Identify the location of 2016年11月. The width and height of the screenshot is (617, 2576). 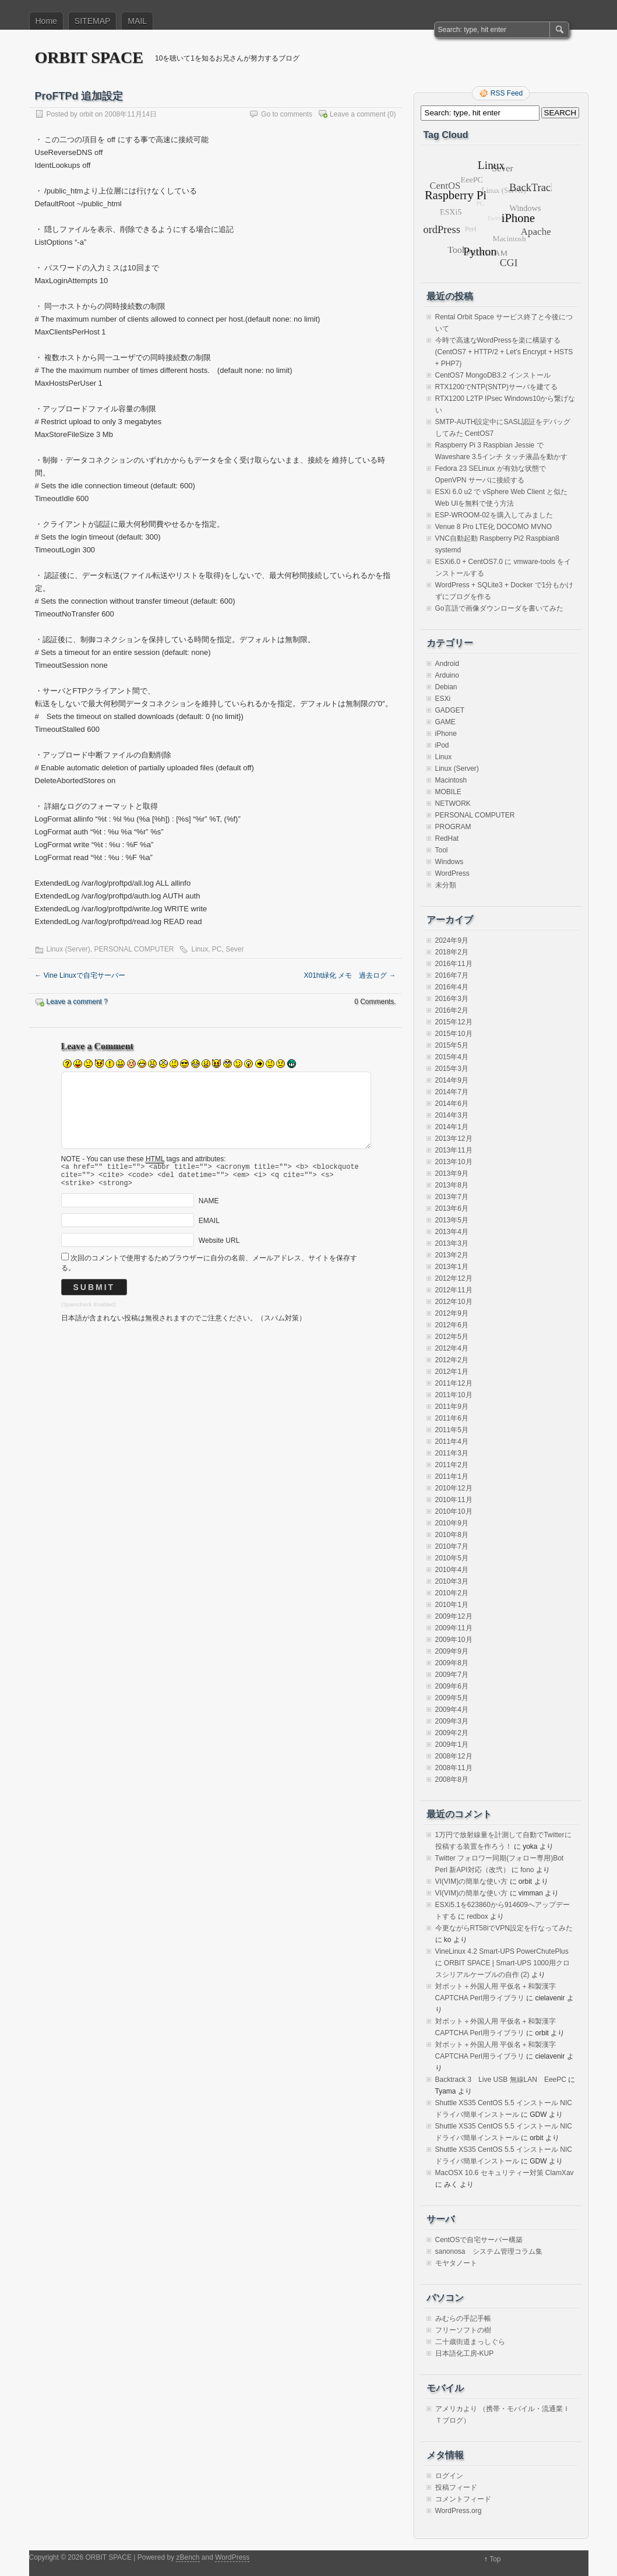
(454, 964).